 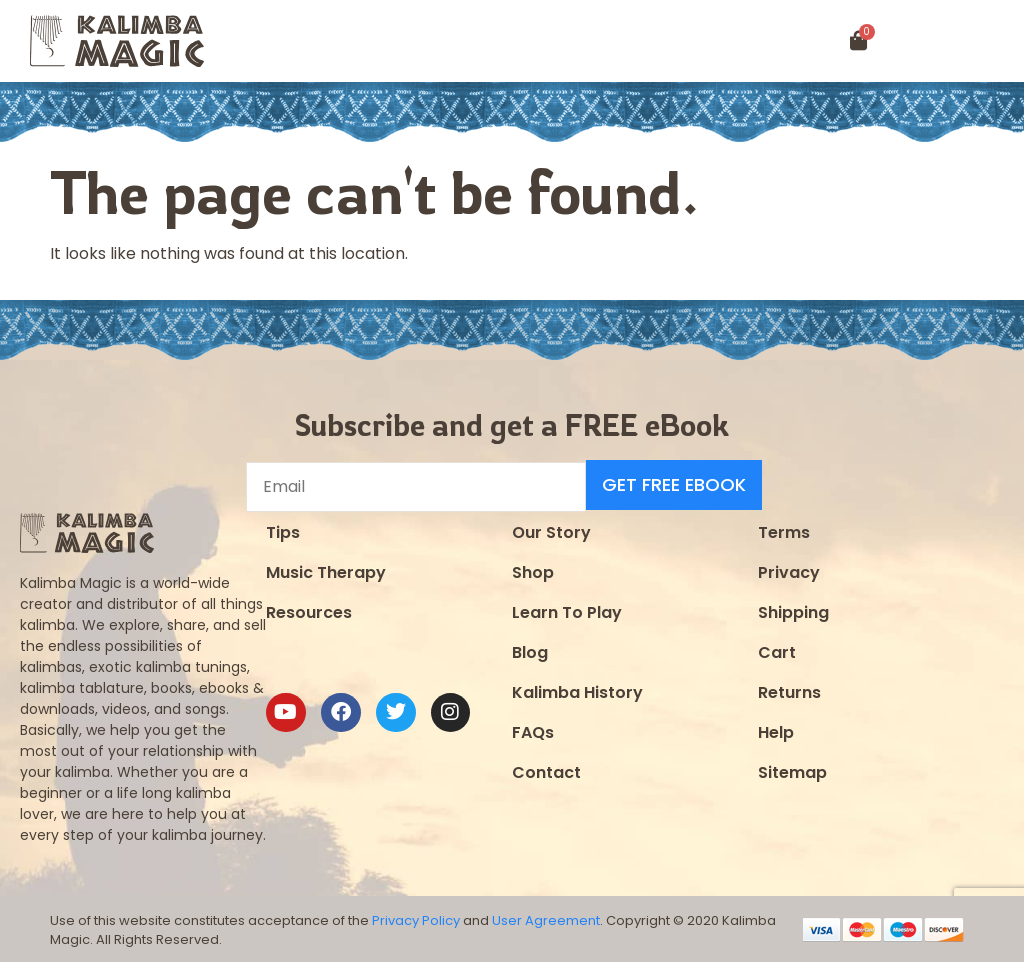 I want to click on Shop, so click(x=533, y=569).